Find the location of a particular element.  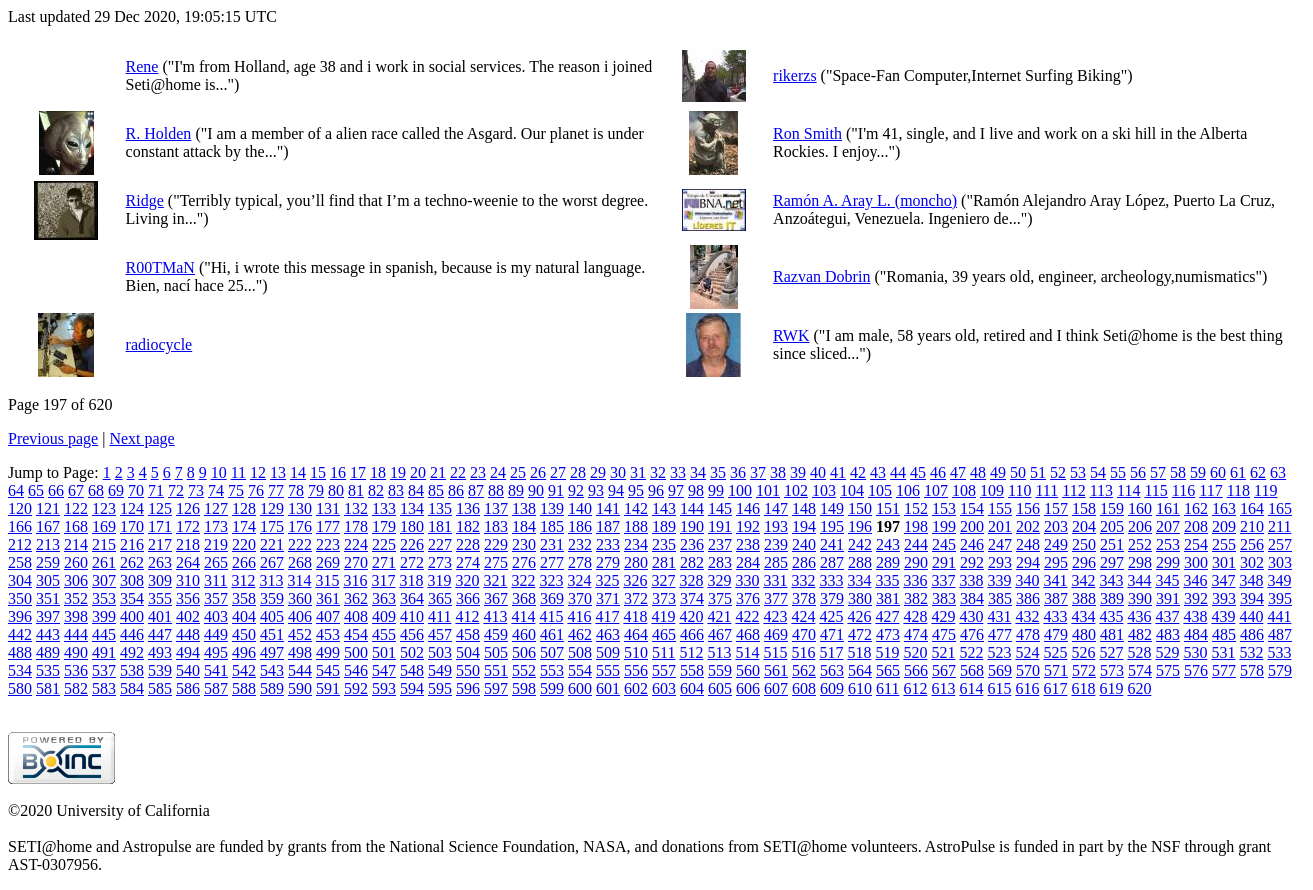

337 is located at coordinates (943, 580).